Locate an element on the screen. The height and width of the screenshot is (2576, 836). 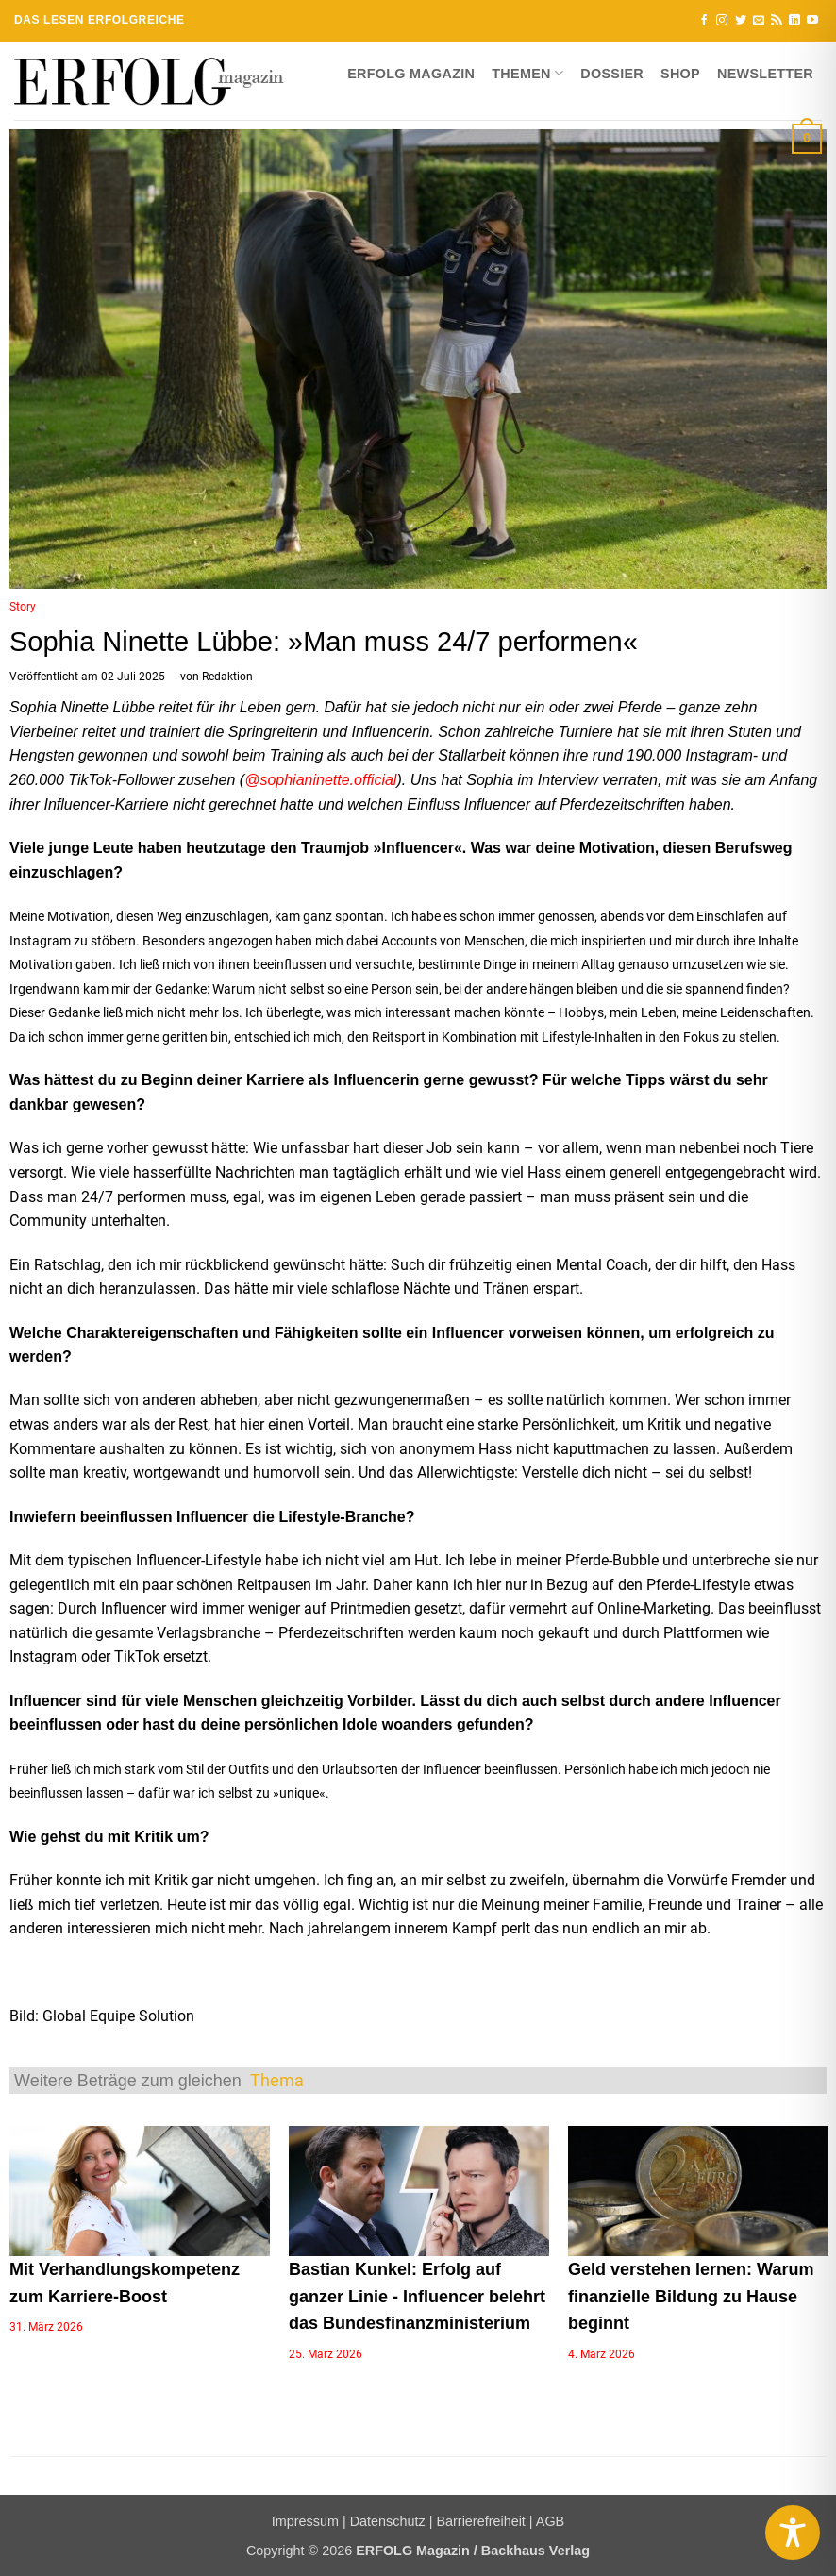
@sophianinette.official is located at coordinates (320, 780).